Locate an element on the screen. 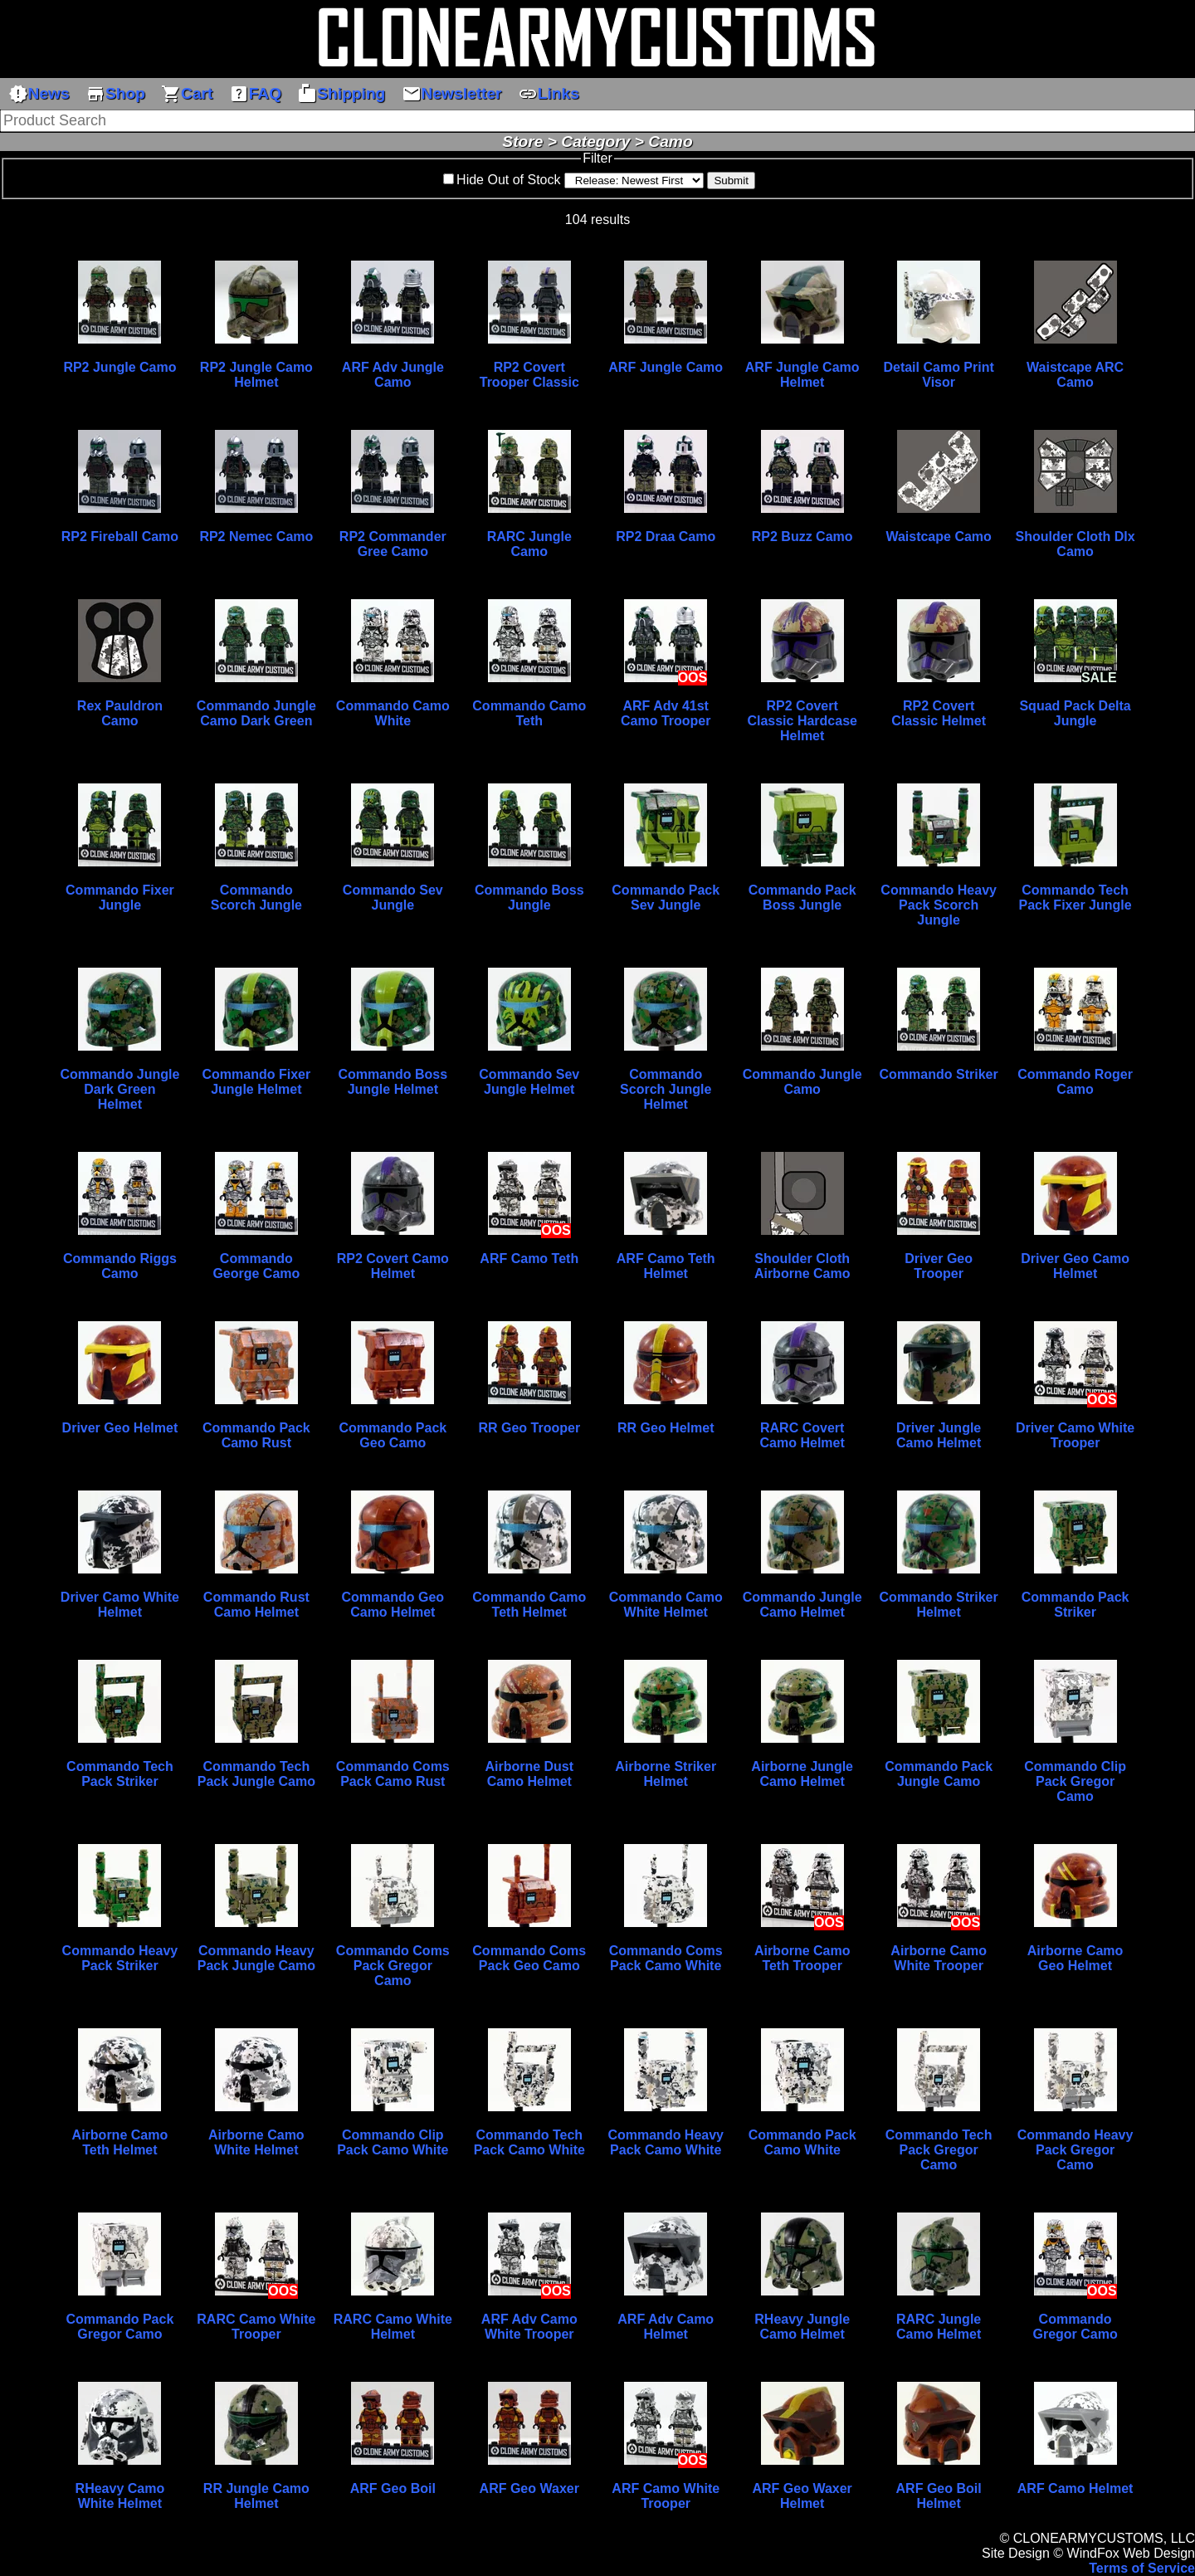 The height and width of the screenshot is (2576, 1195). RARC Jungle Camo is located at coordinates (529, 544).